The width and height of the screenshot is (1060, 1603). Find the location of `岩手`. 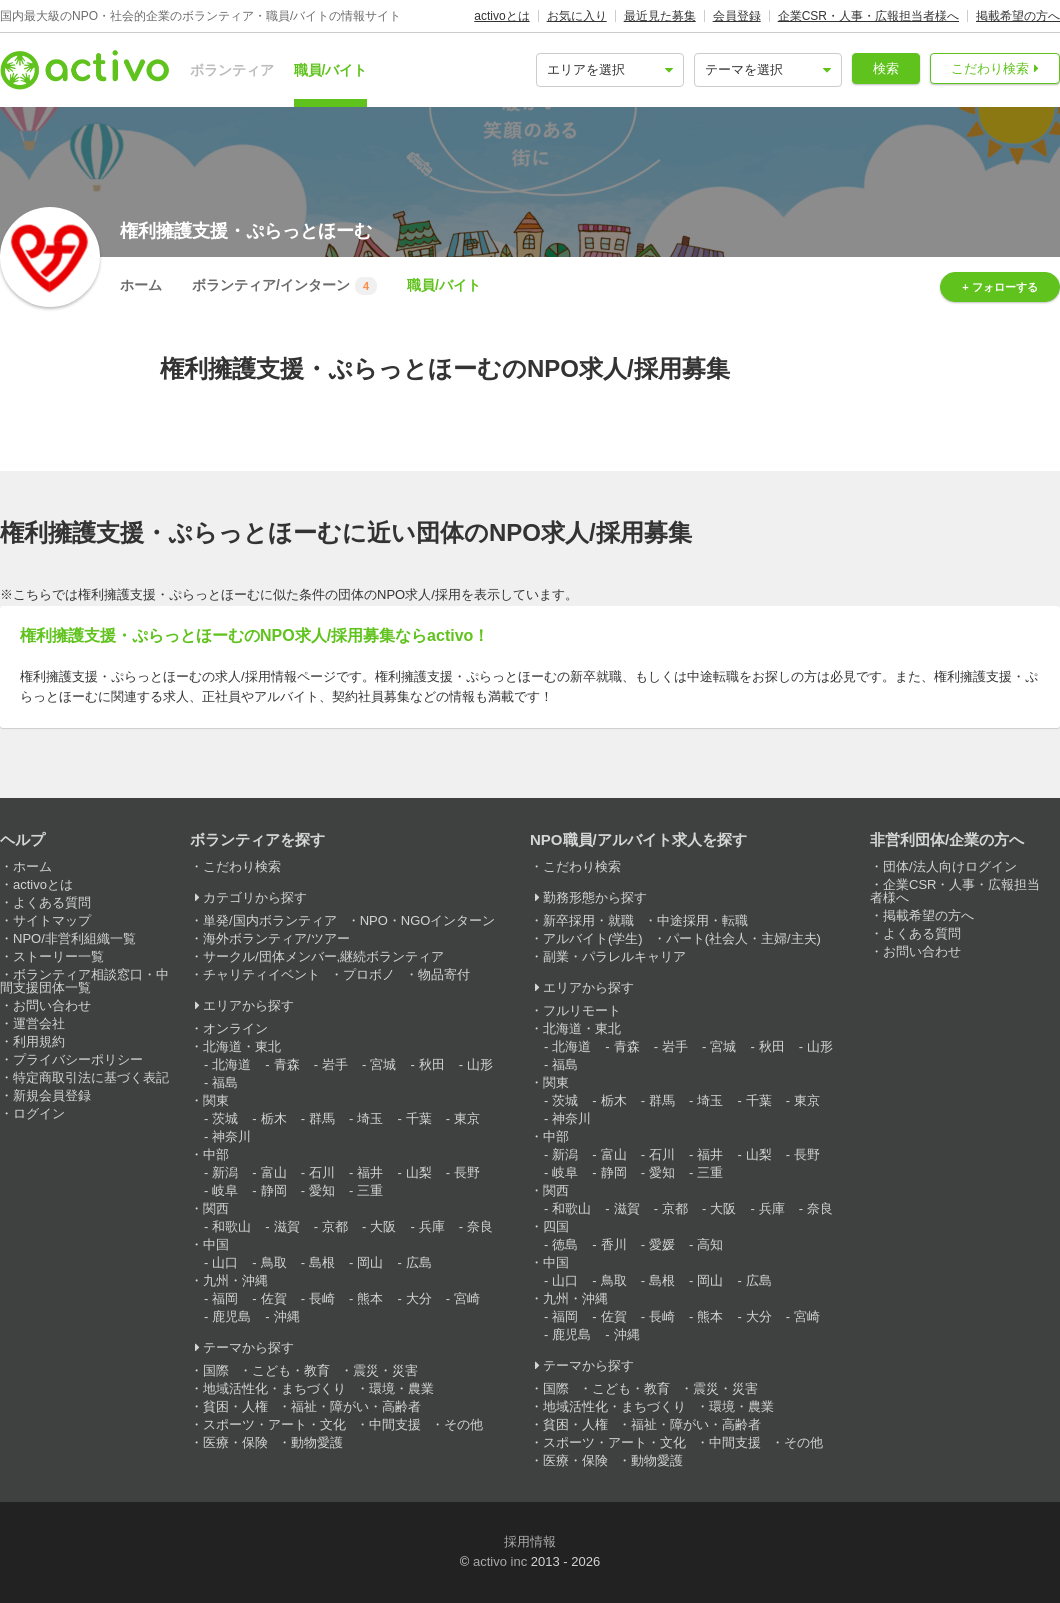

岩手 is located at coordinates (335, 1064).